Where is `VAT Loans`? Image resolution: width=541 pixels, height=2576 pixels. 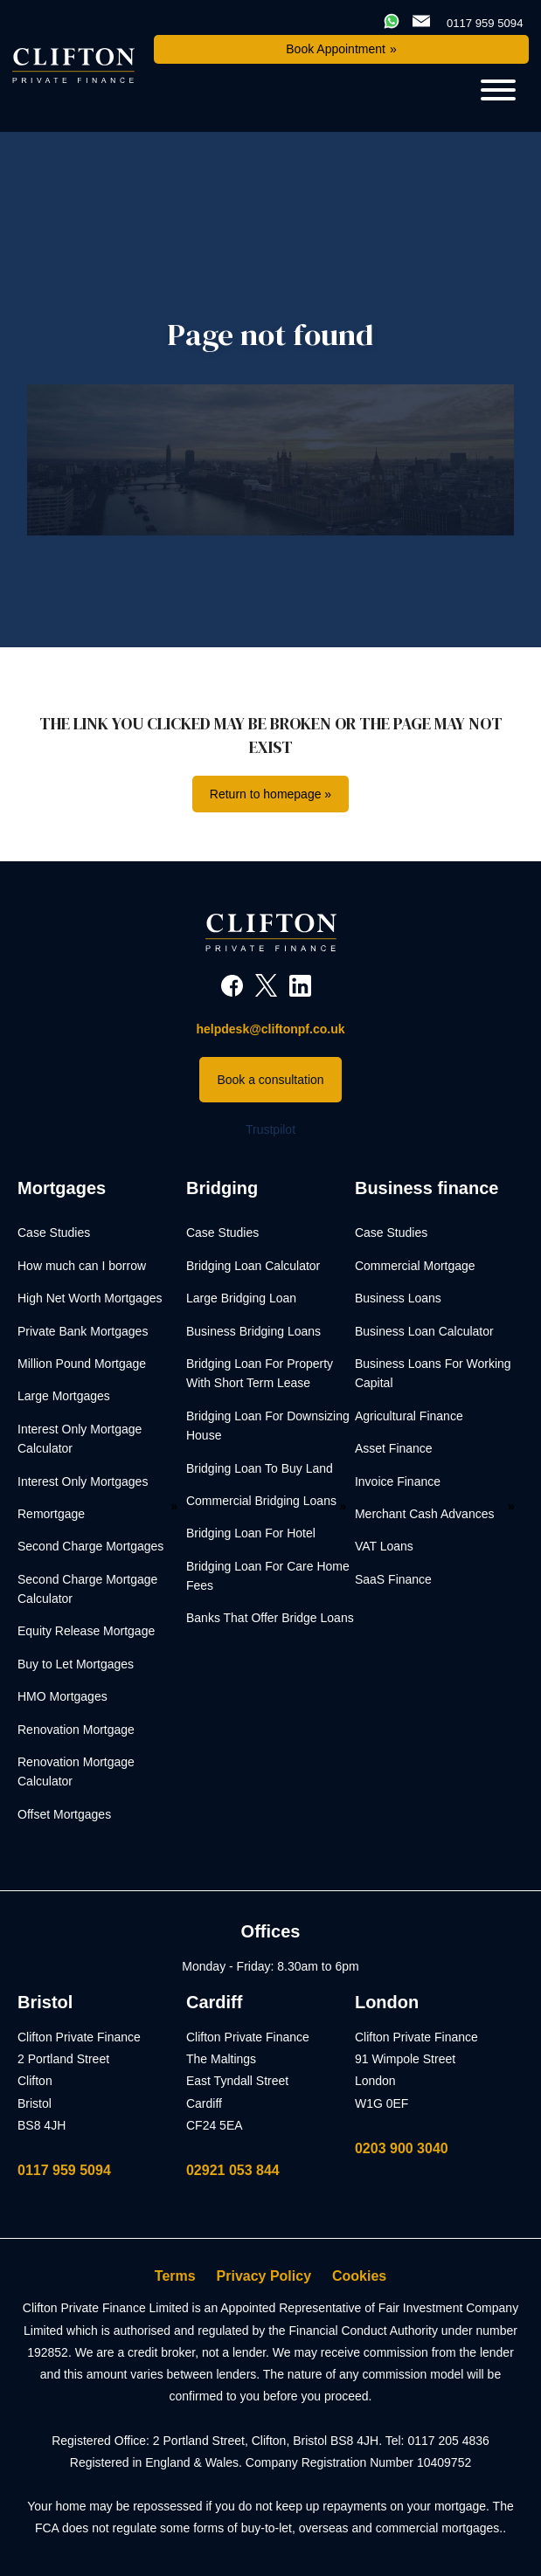
VAT Loans is located at coordinates (384, 1546).